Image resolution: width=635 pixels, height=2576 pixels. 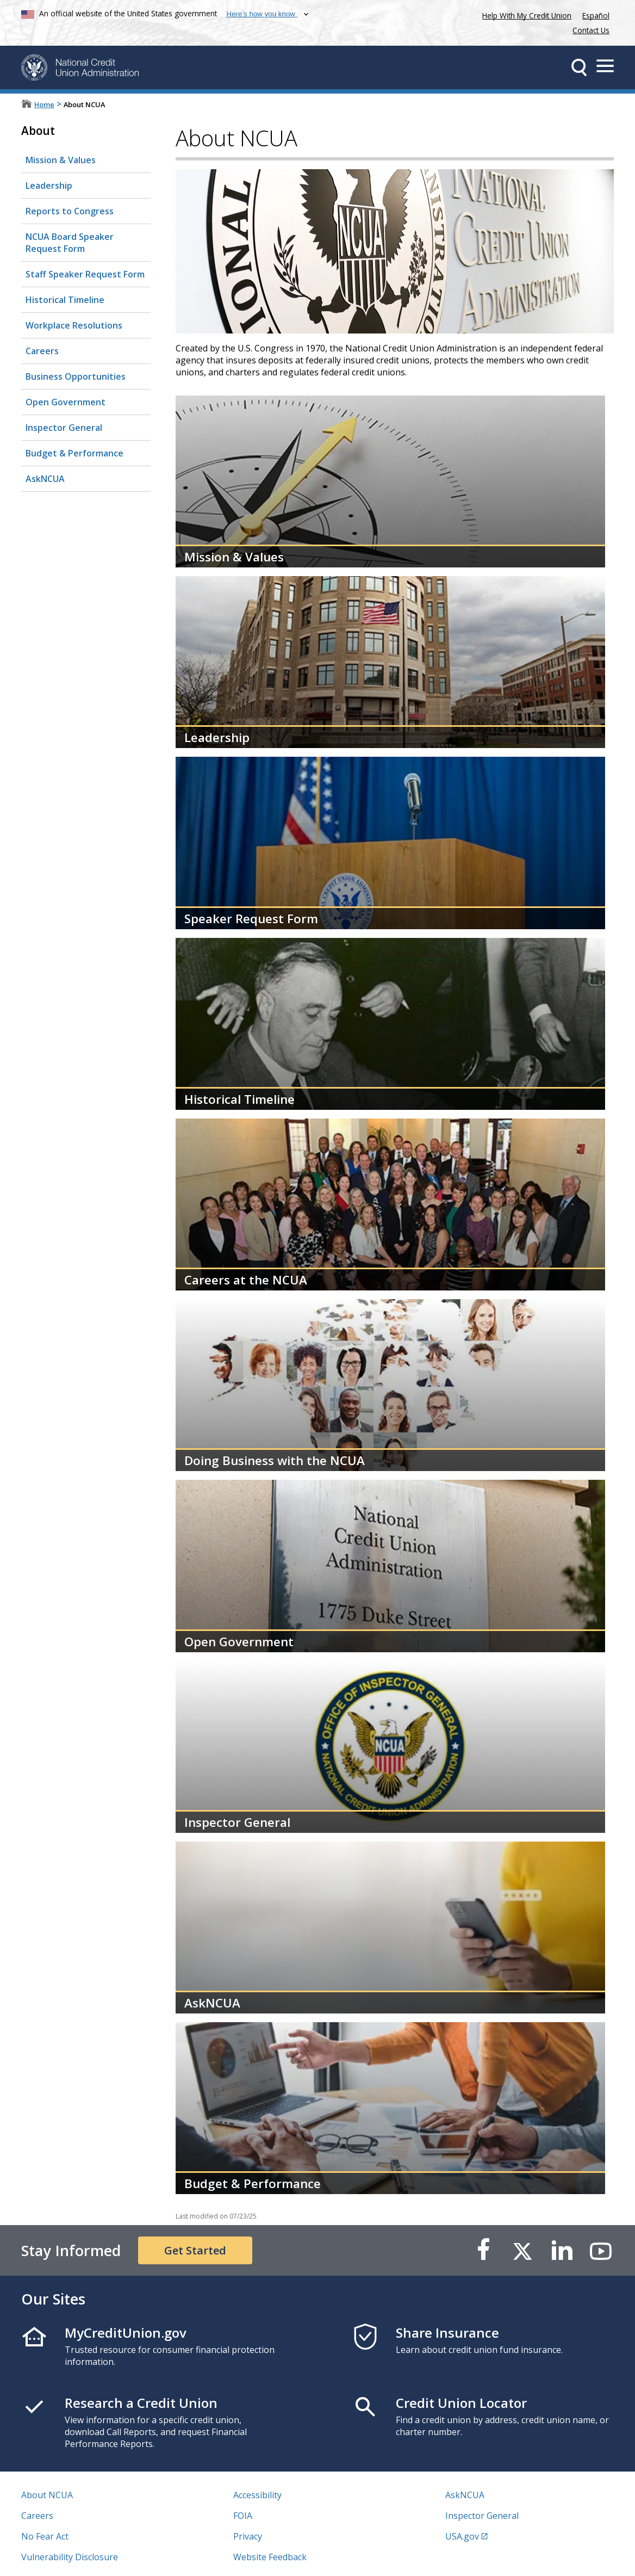 What do you see at coordinates (43, 475) in the screenshot?
I see `AskNCUA` at bounding box center [43, 475].